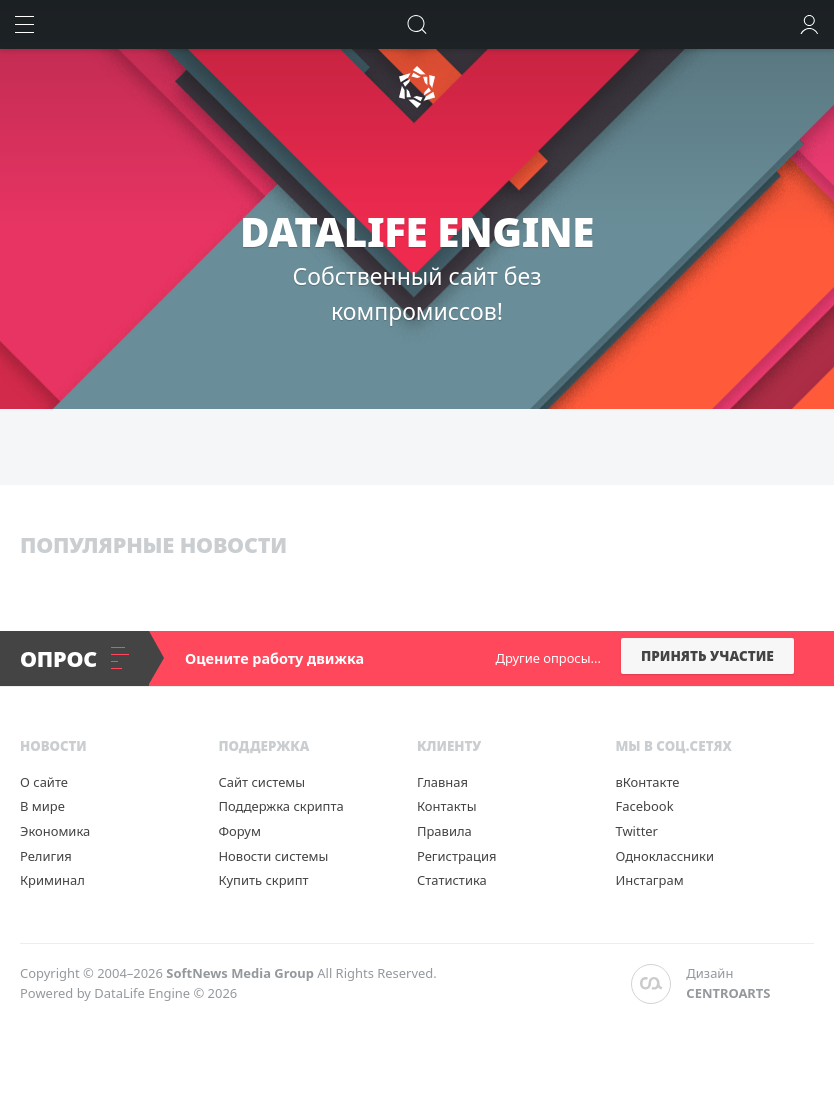 Image resolution: width=834 pixels, height=1095 pixels. Describe the element at coordinates (273, 856) in the screenshot. I see `Новости системы` at that location.